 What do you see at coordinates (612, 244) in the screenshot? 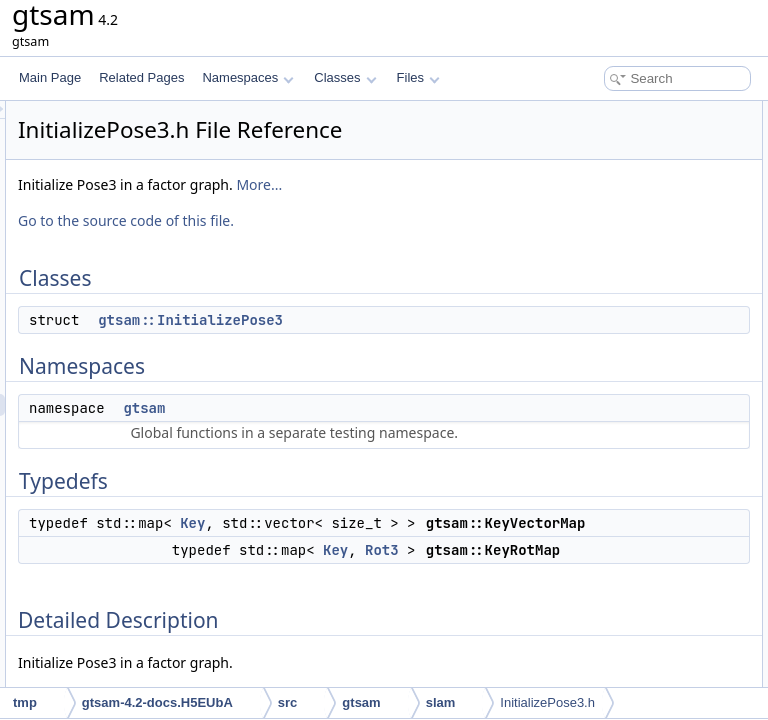
I see `gtsam::KeyRotMap` at bounding box center [612, 244].